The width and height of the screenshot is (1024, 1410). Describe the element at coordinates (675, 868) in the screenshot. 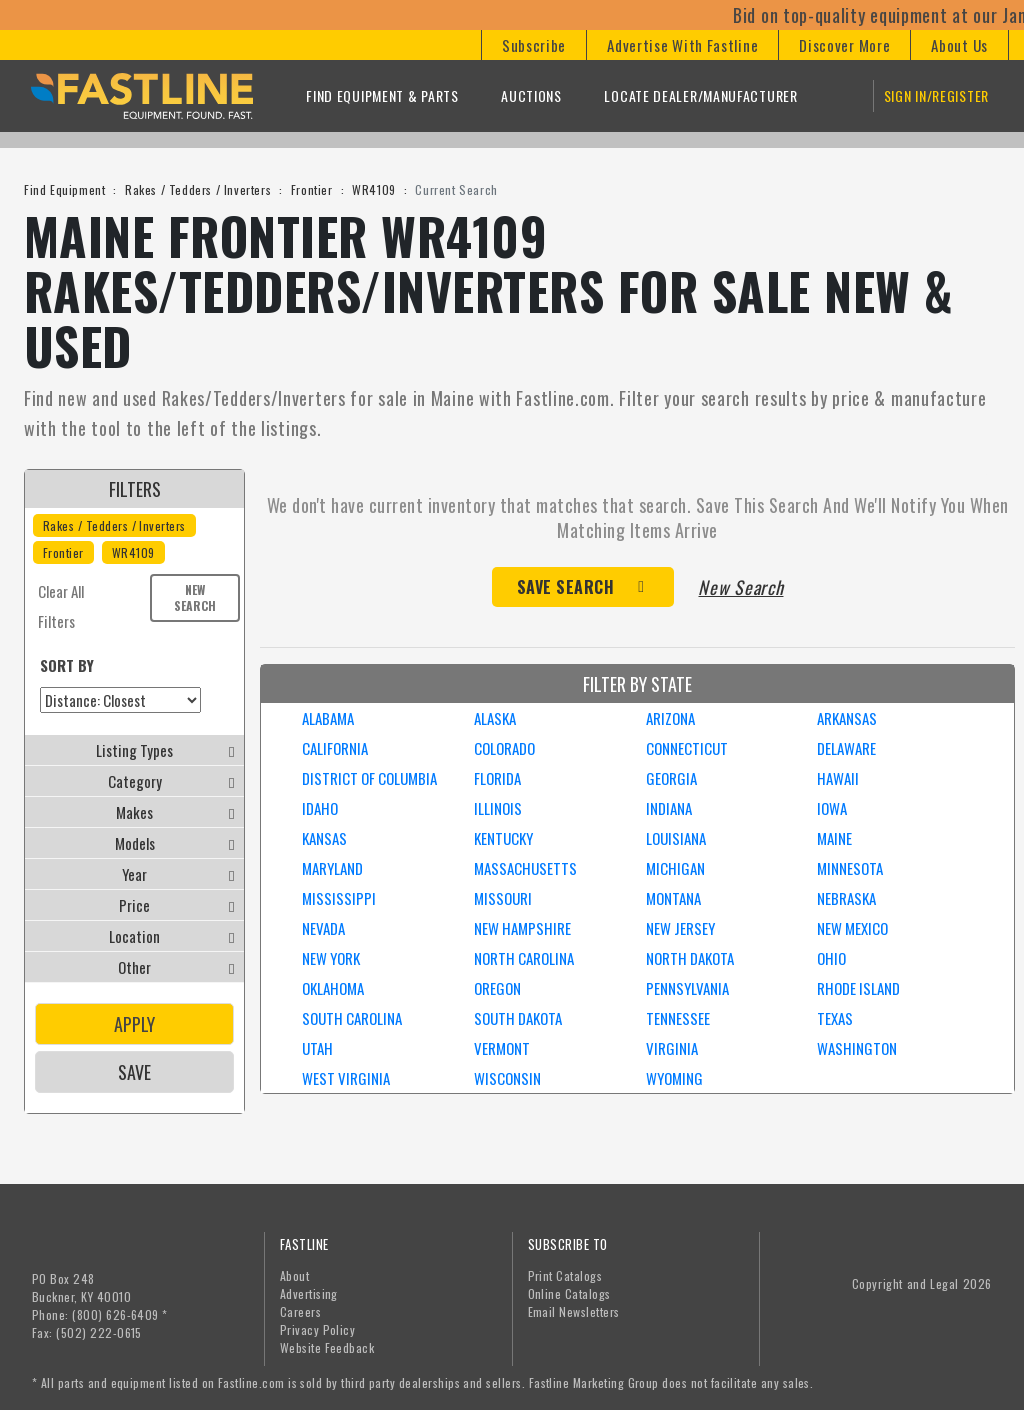

I see `MICHIGAN` at that location.